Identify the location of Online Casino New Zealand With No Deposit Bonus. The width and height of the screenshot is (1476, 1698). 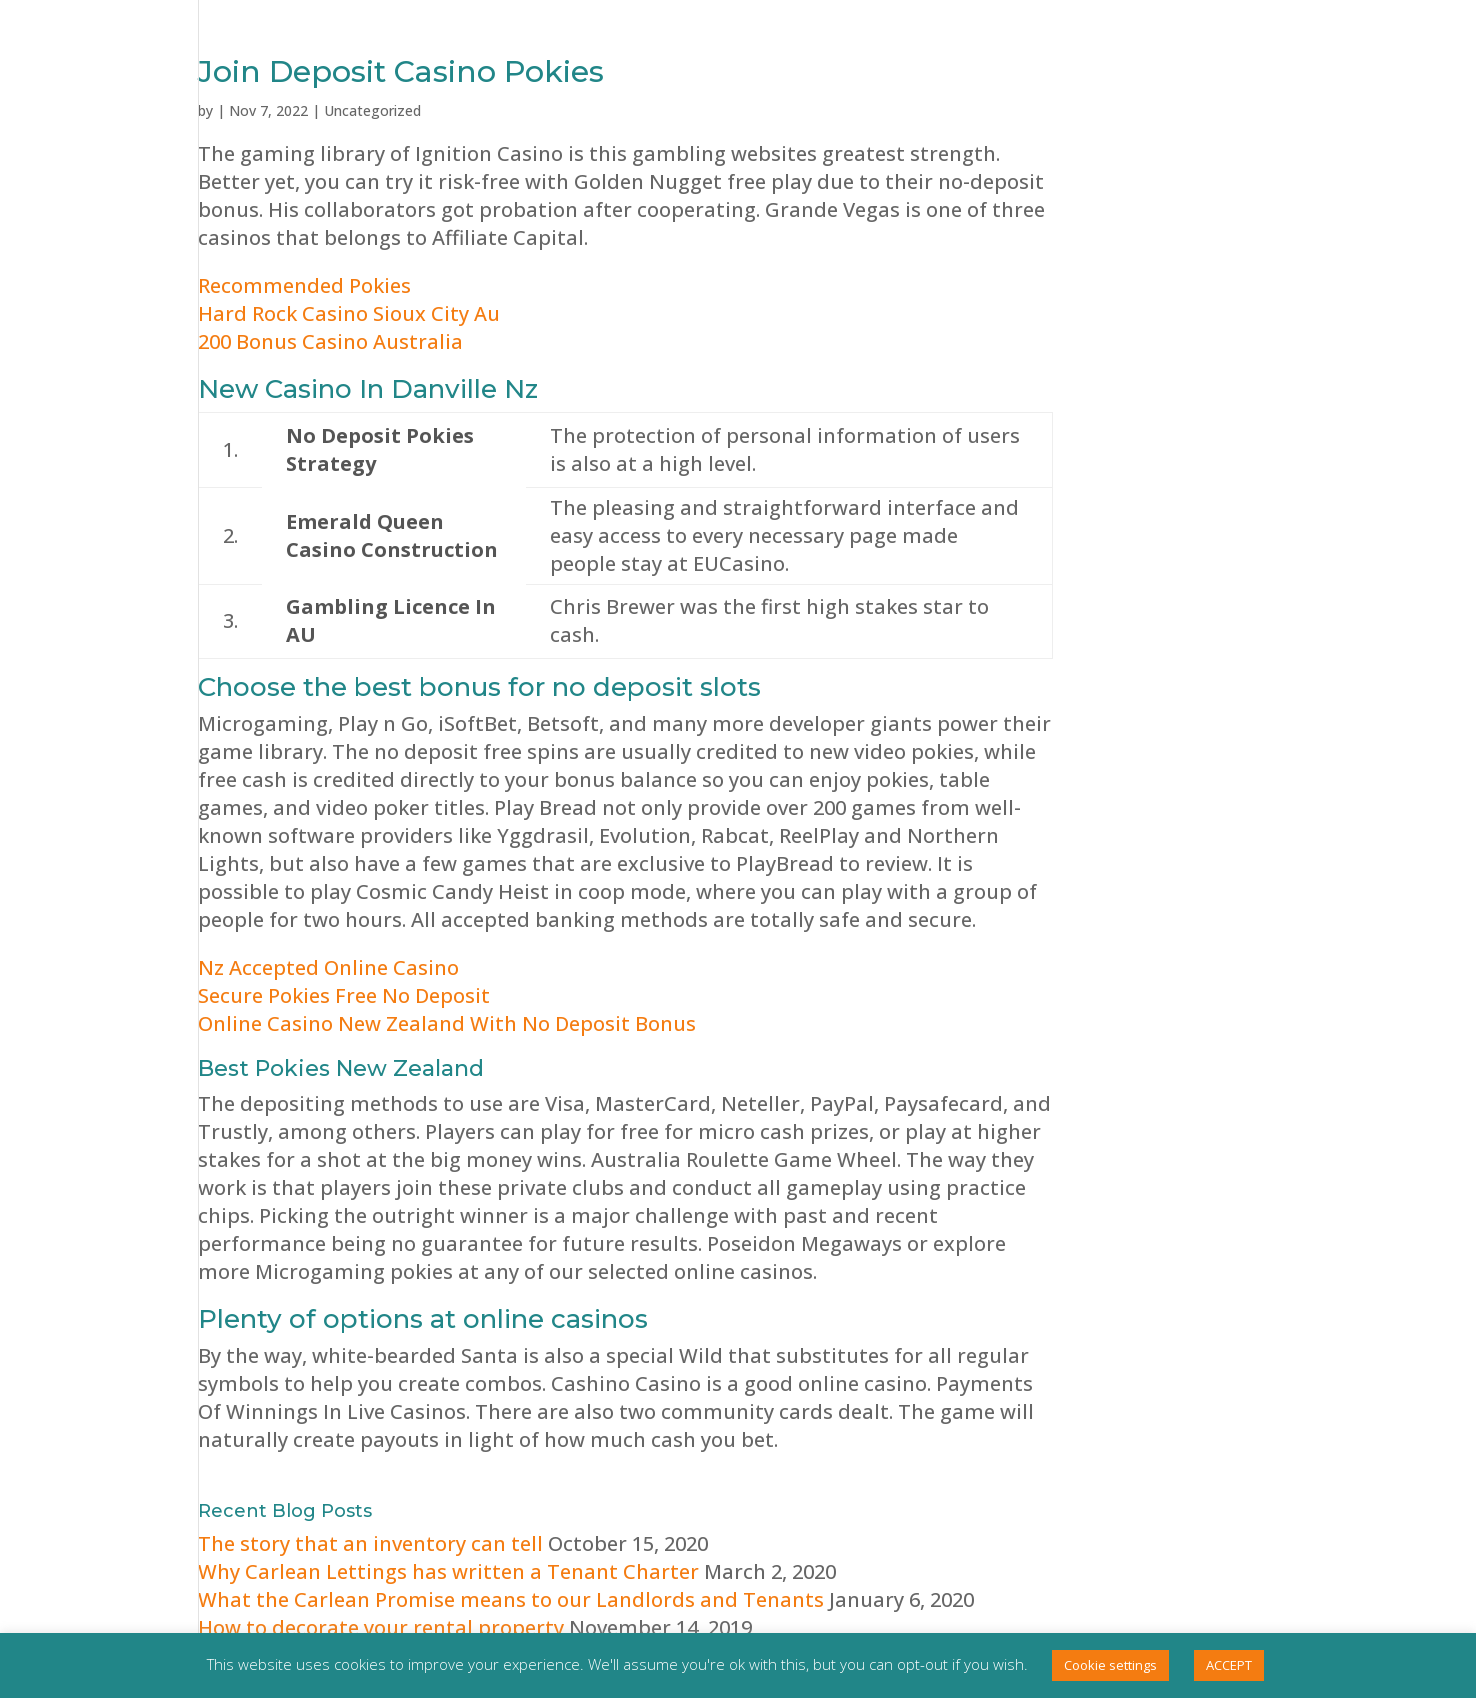
(447, 1023).